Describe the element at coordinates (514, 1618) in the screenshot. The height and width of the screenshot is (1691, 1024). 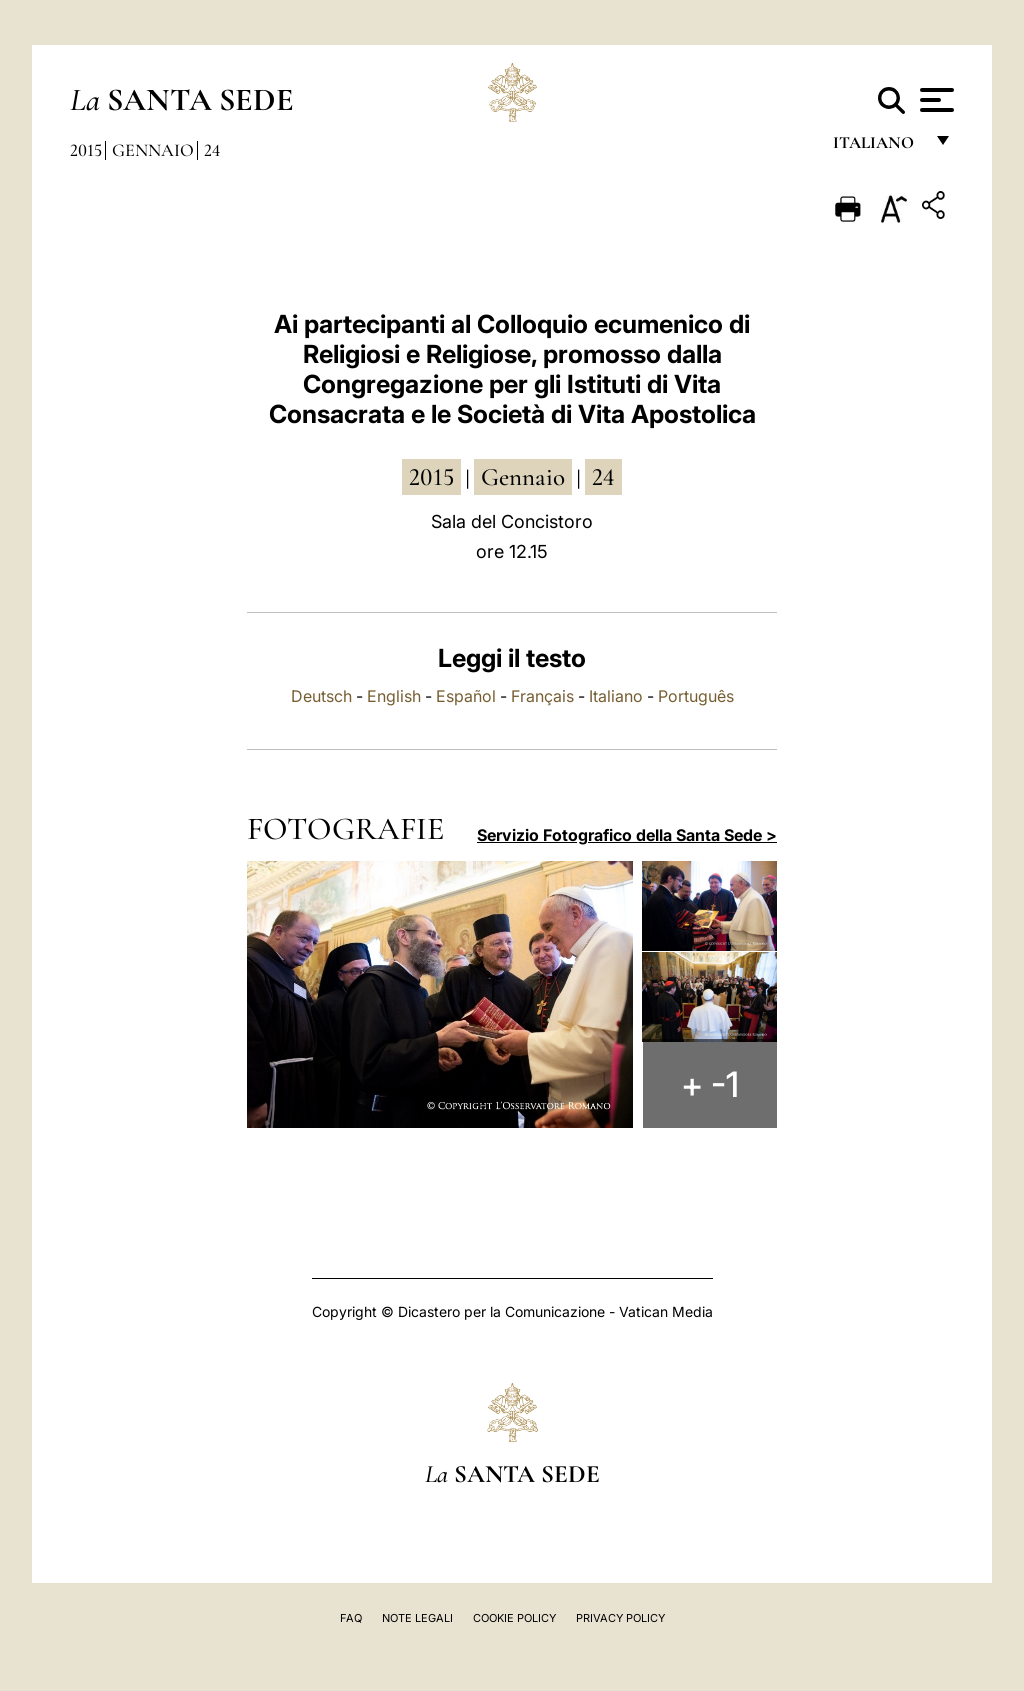
I see `Cookie Policy` at that location.